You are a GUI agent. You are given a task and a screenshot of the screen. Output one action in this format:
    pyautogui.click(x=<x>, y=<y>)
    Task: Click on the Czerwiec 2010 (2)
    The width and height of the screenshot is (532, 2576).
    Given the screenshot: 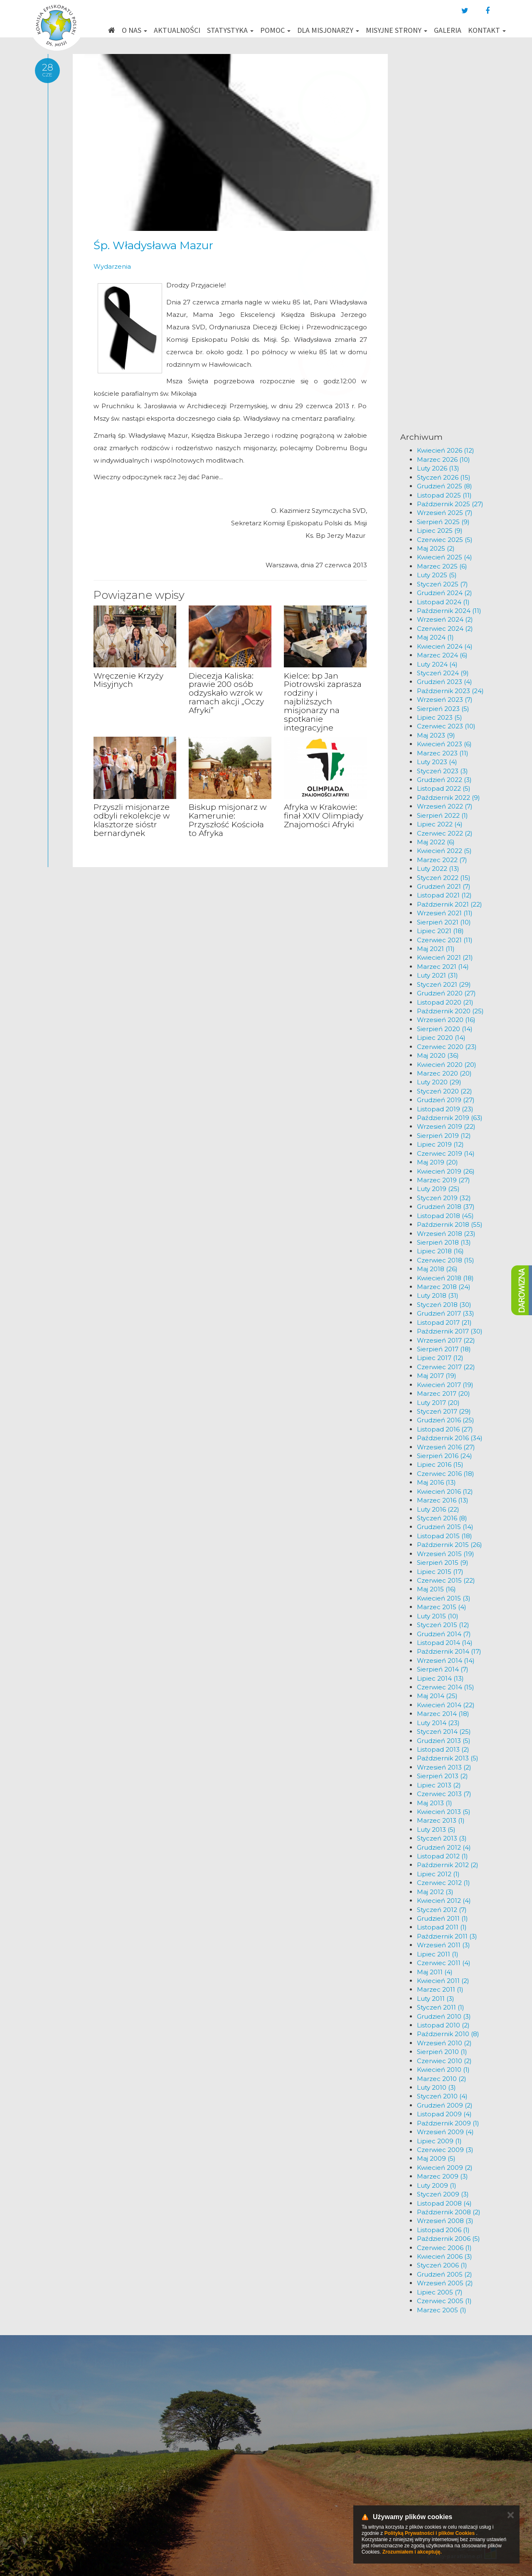 What is the action you would take?
    pyautogui.click(x=444, y=2061)
    